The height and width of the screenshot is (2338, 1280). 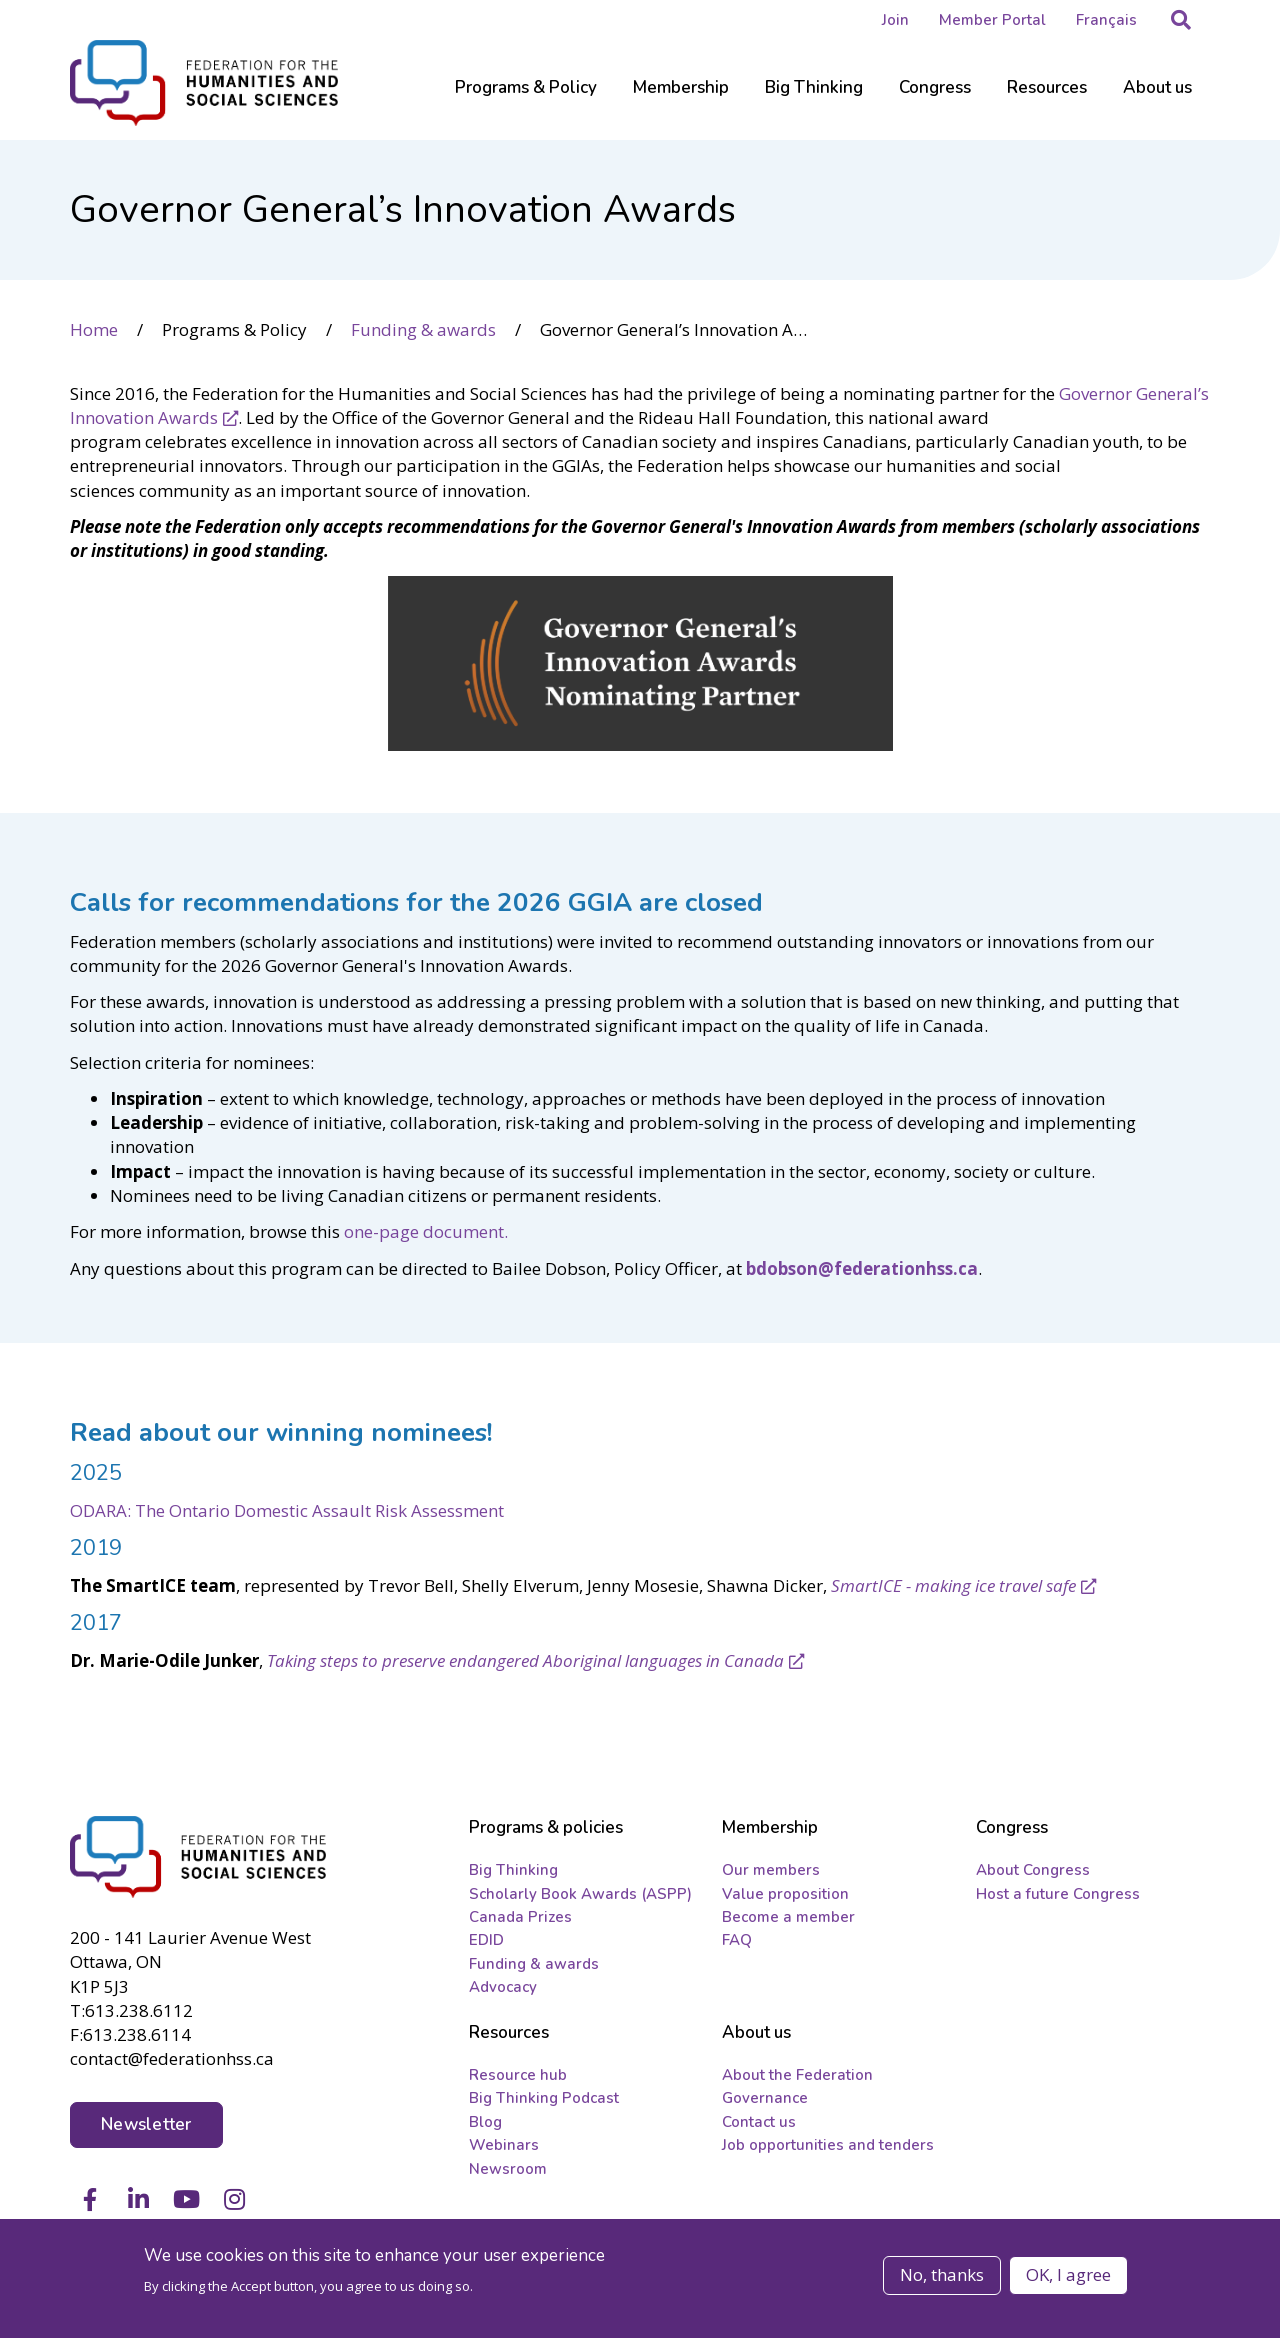 What do you see at coordinates (426, 1231) in the screenshot?
I see `one-page document.` at bounding box center [426, 1231].